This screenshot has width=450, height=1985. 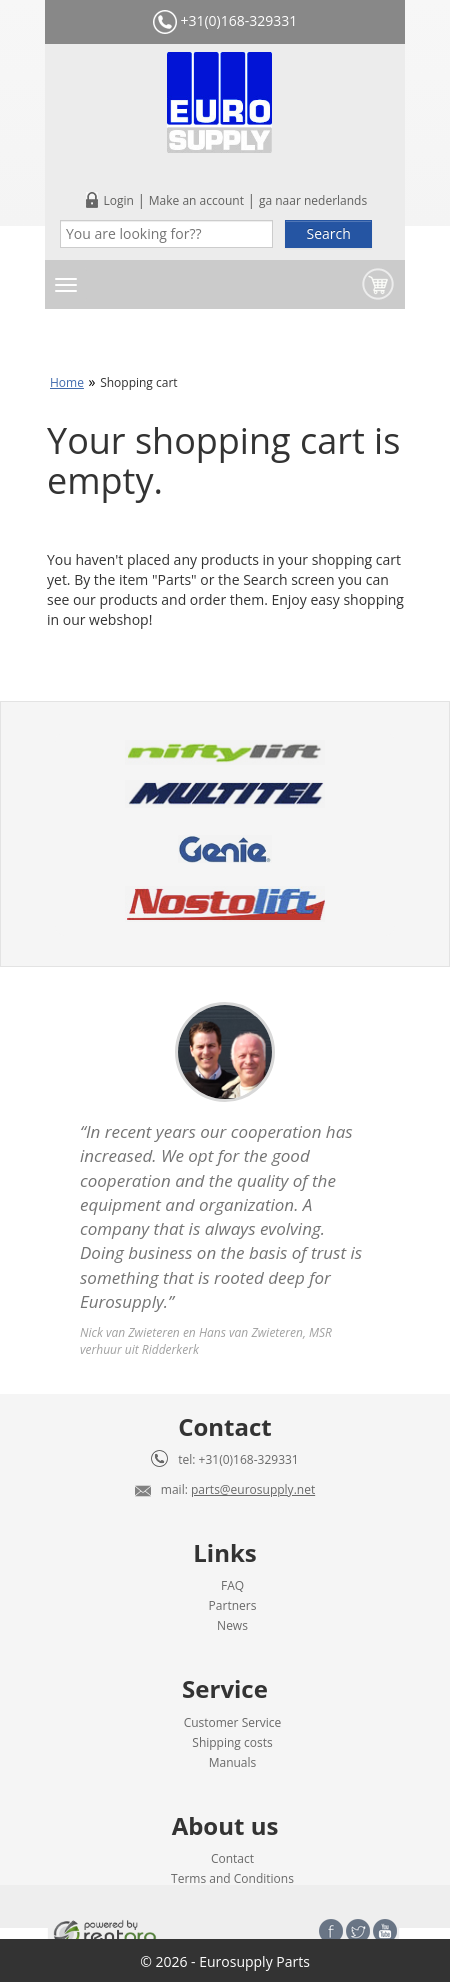 What do you see at coordinates (232, 1858) in the screenshot?
I see `Contact` at bounding box center [232, 1858].